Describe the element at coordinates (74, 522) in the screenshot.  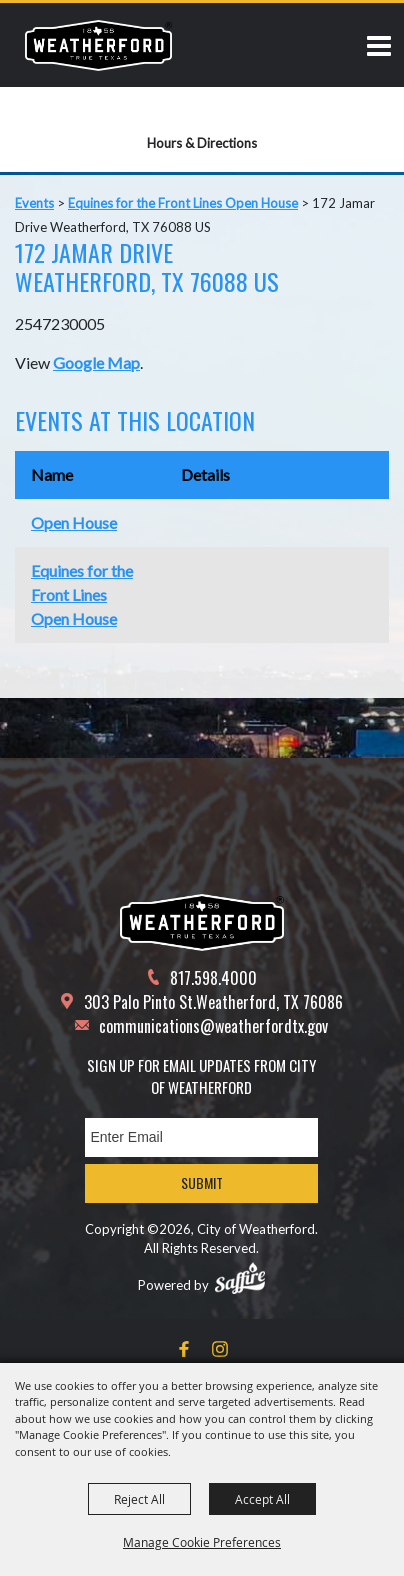
I see `Open House` at that location.